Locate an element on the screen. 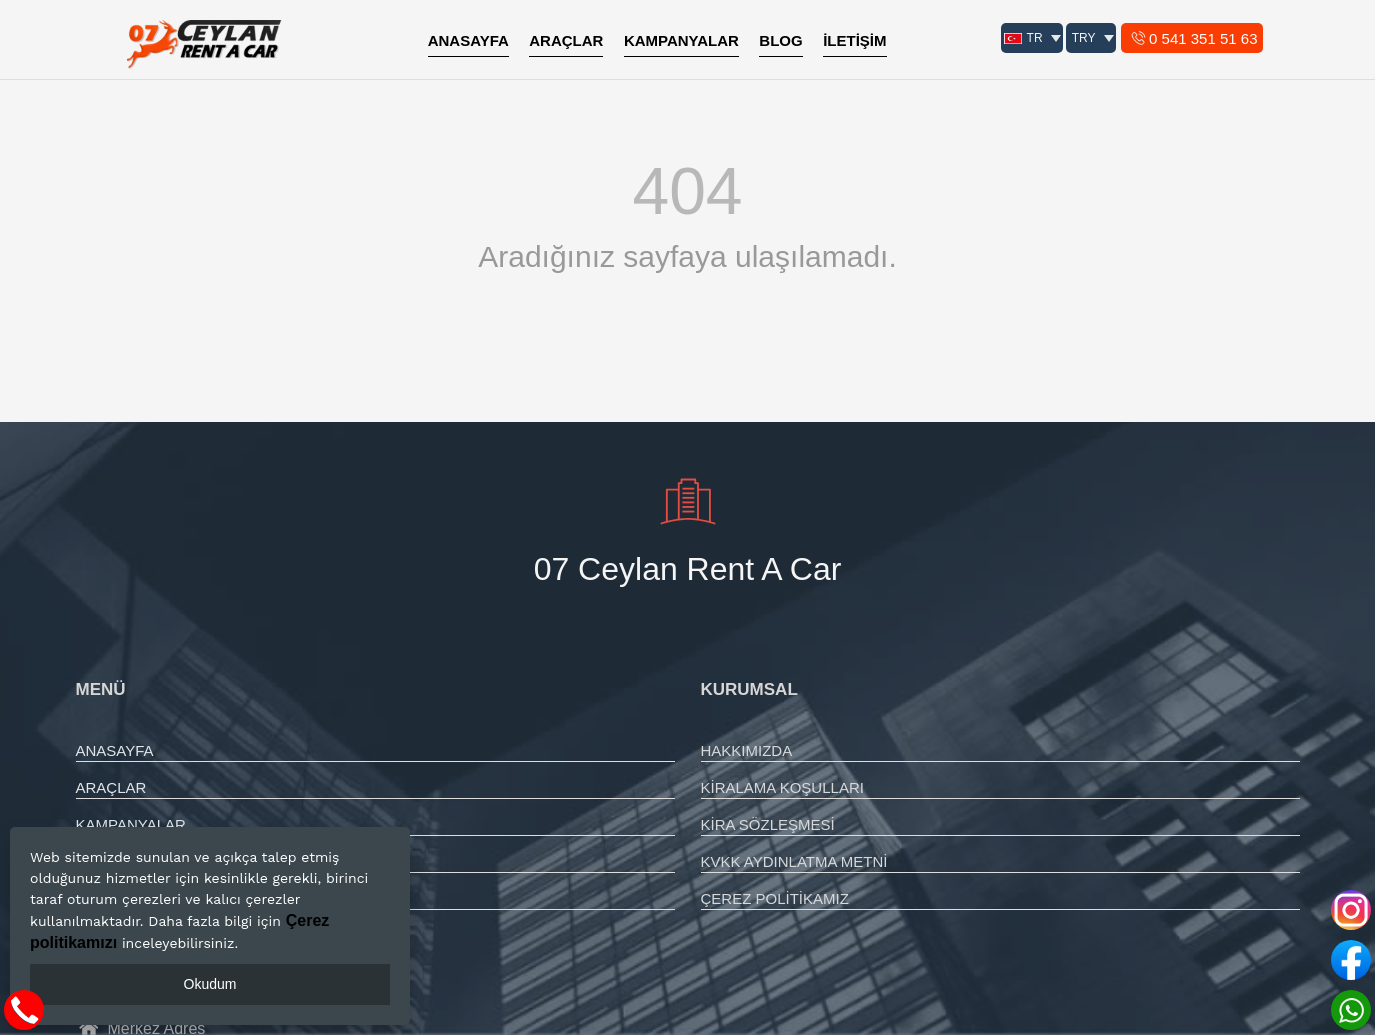 Image resolution: width=1375 pixels, height=1035 pixels. ARAÇLAR is located at coordinates (566, 40).